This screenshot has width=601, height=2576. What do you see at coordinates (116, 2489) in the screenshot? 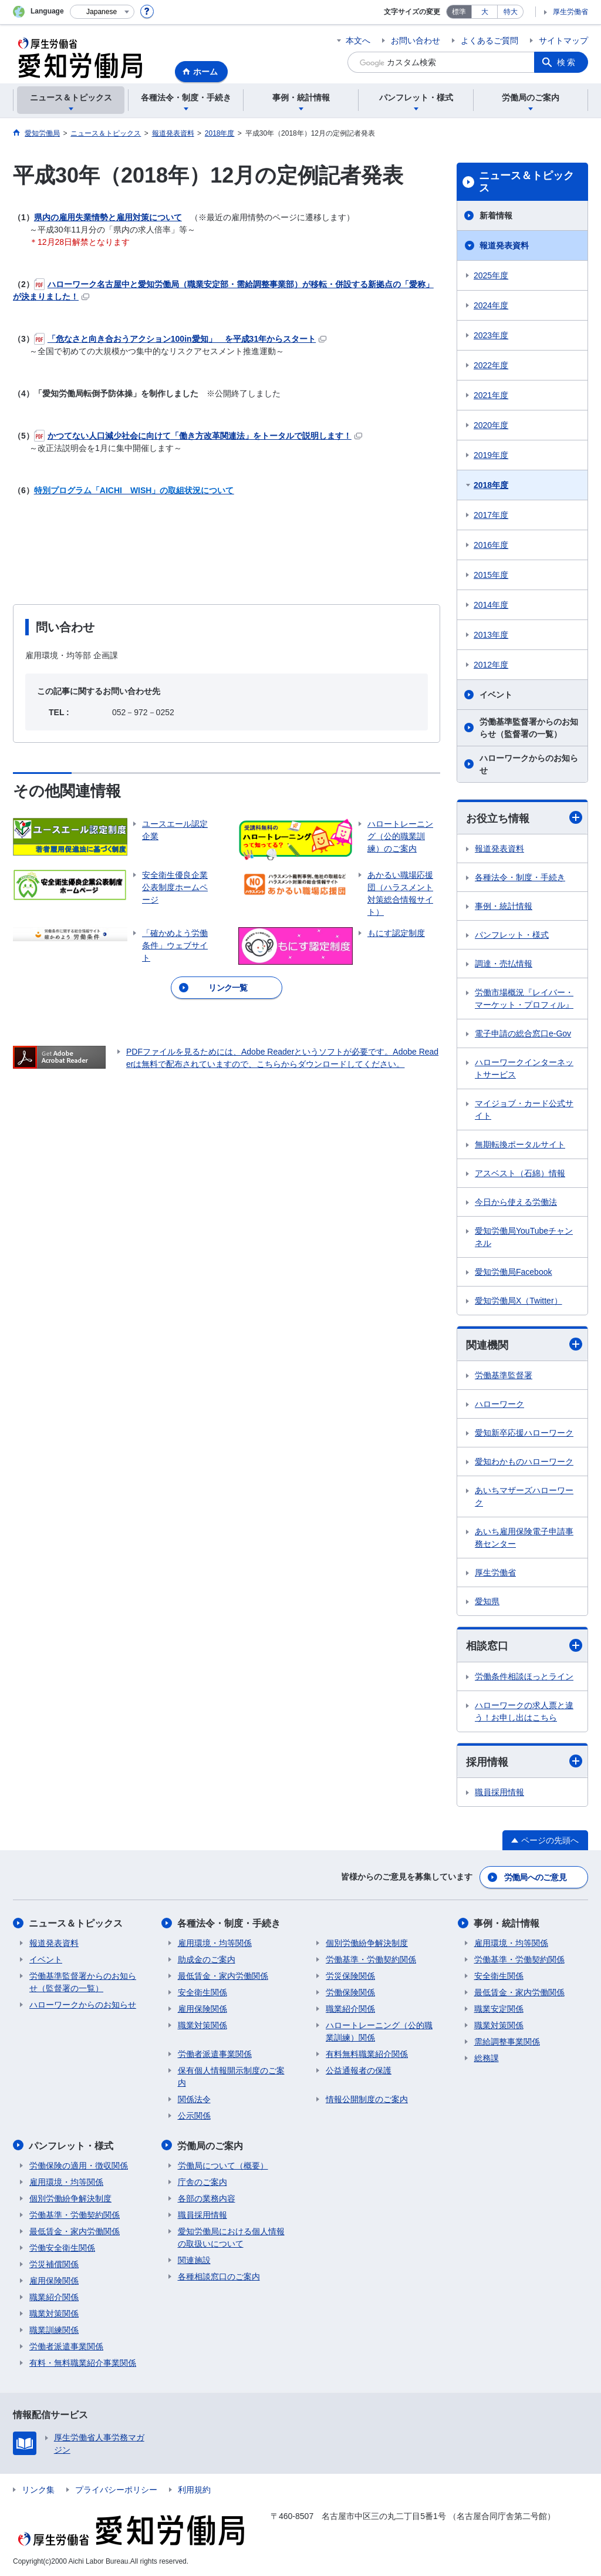
I see `プライバシーポリシー` at bounding box center [116, 2489].